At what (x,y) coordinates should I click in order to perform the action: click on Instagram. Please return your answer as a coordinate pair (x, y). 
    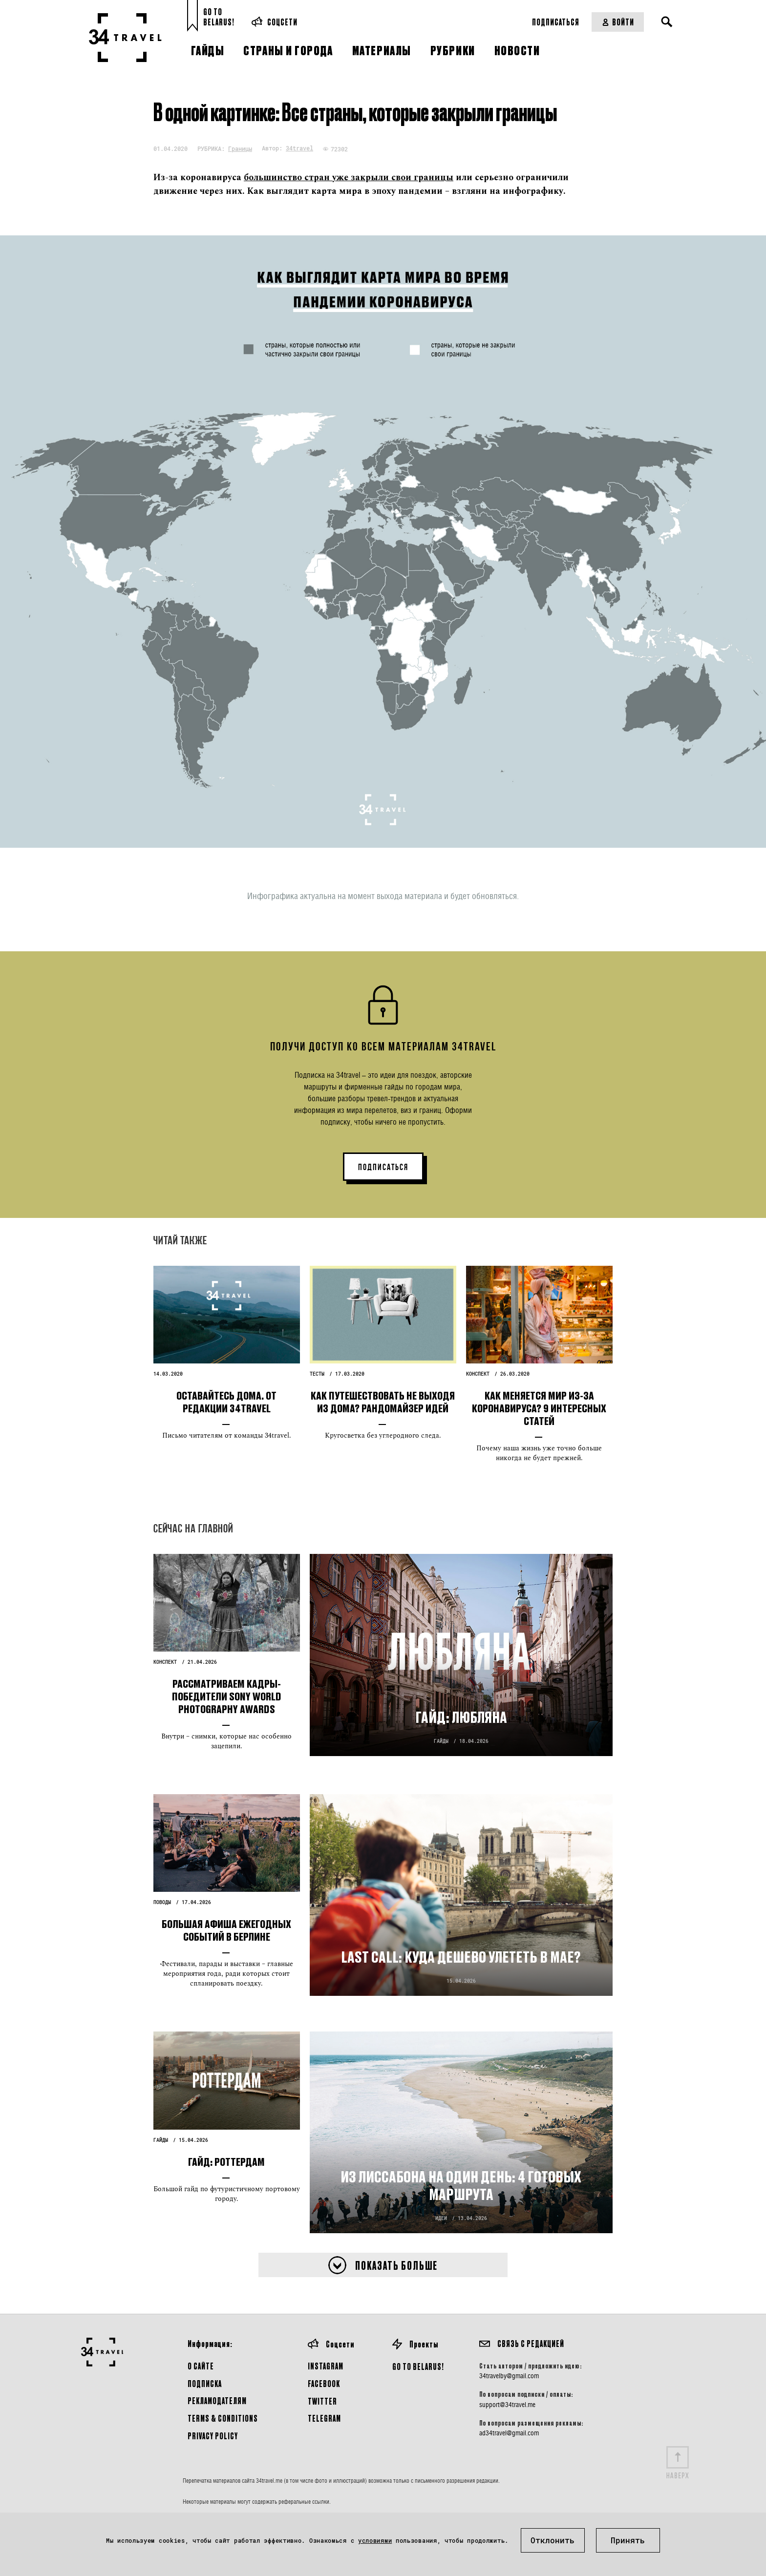
    Looking at the image, I should click on (325, 2365).